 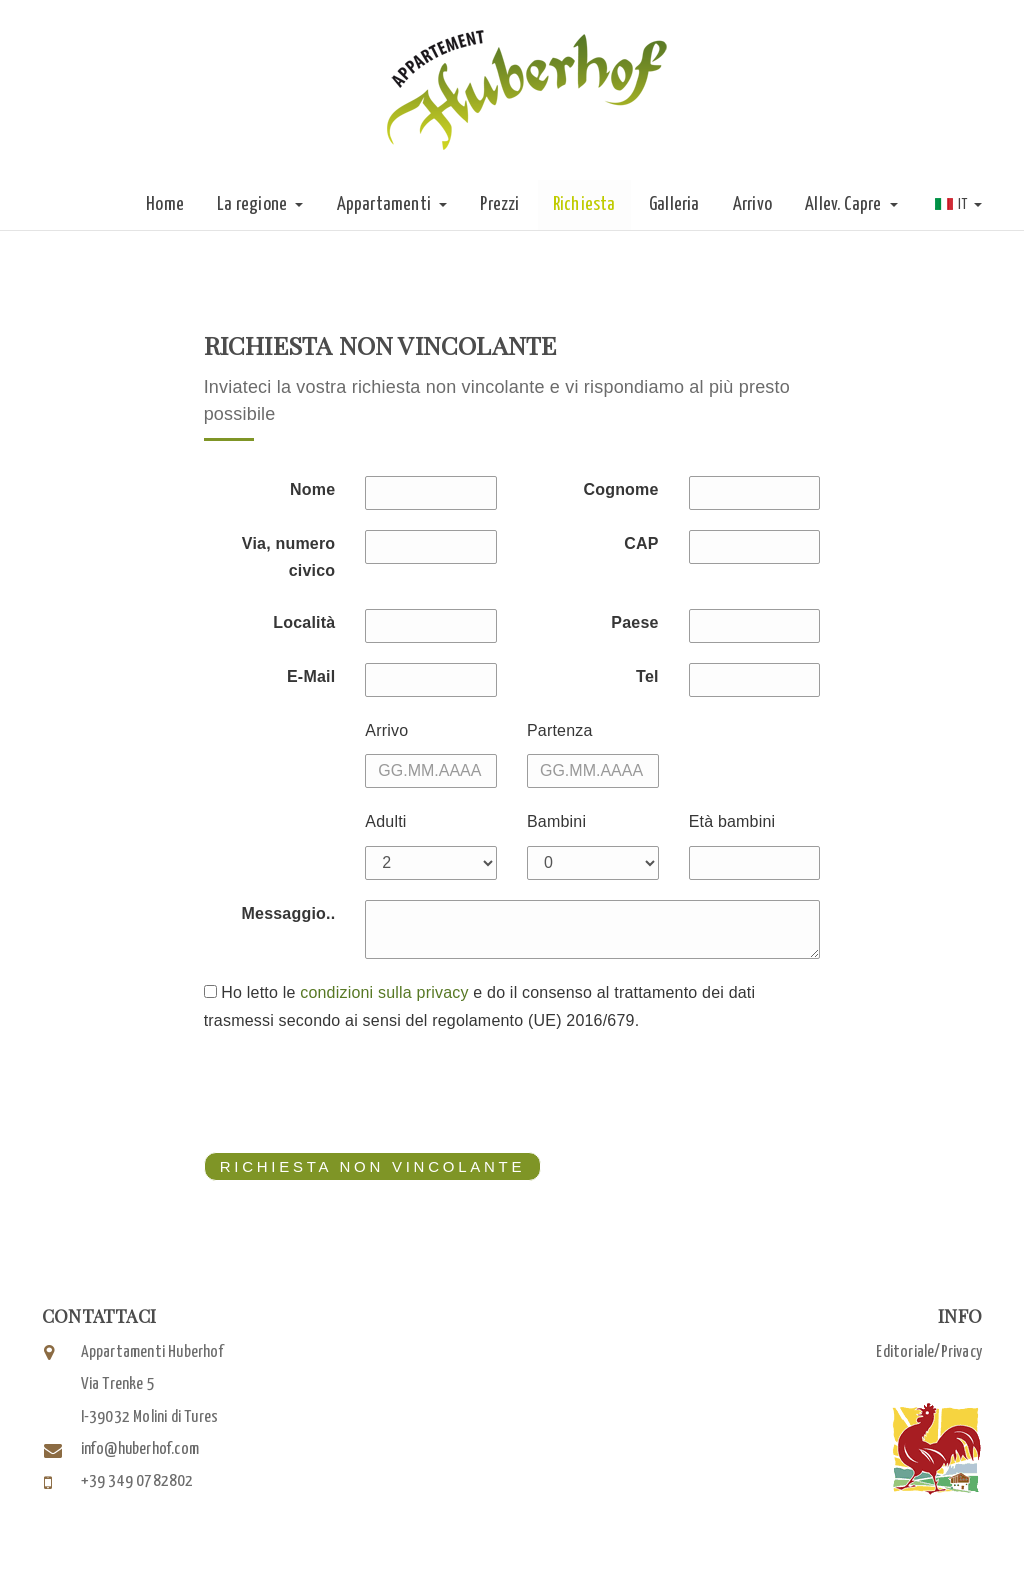 I want to click on Richiesta, so click(x=584, y=204).